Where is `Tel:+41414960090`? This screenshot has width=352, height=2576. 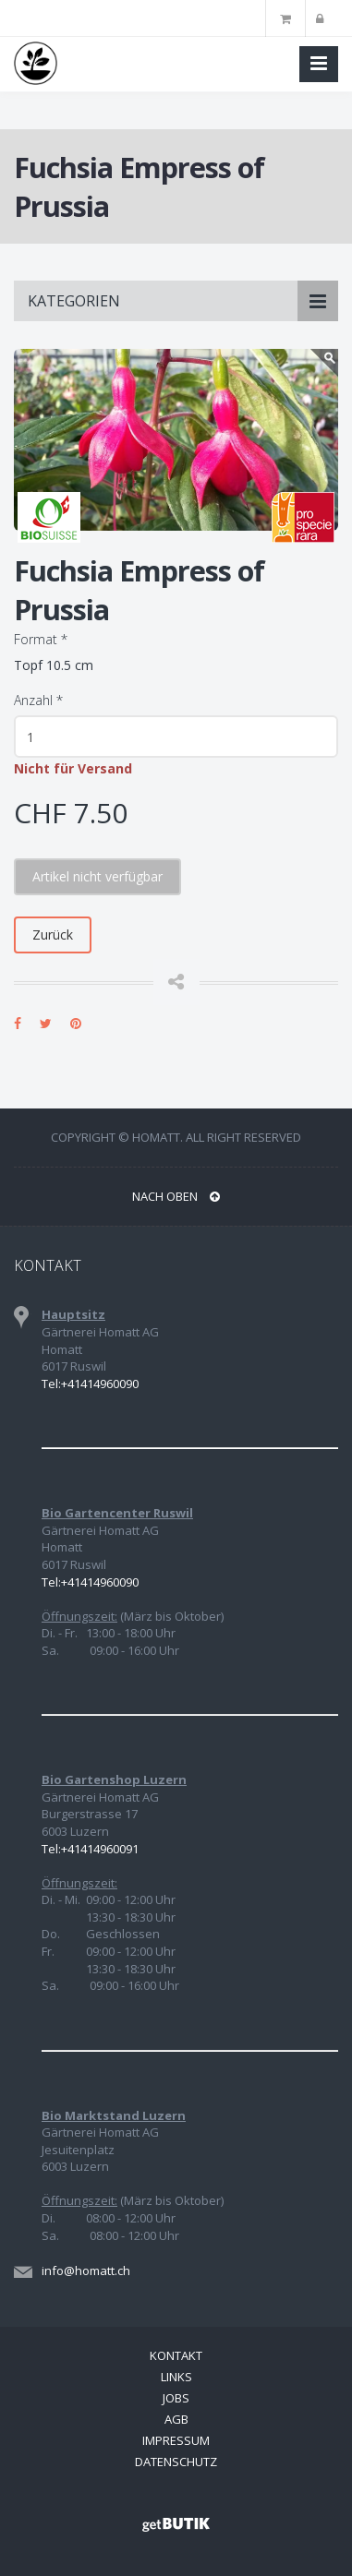
Tel:+41414960090 is located at coordinates (90, 1383).